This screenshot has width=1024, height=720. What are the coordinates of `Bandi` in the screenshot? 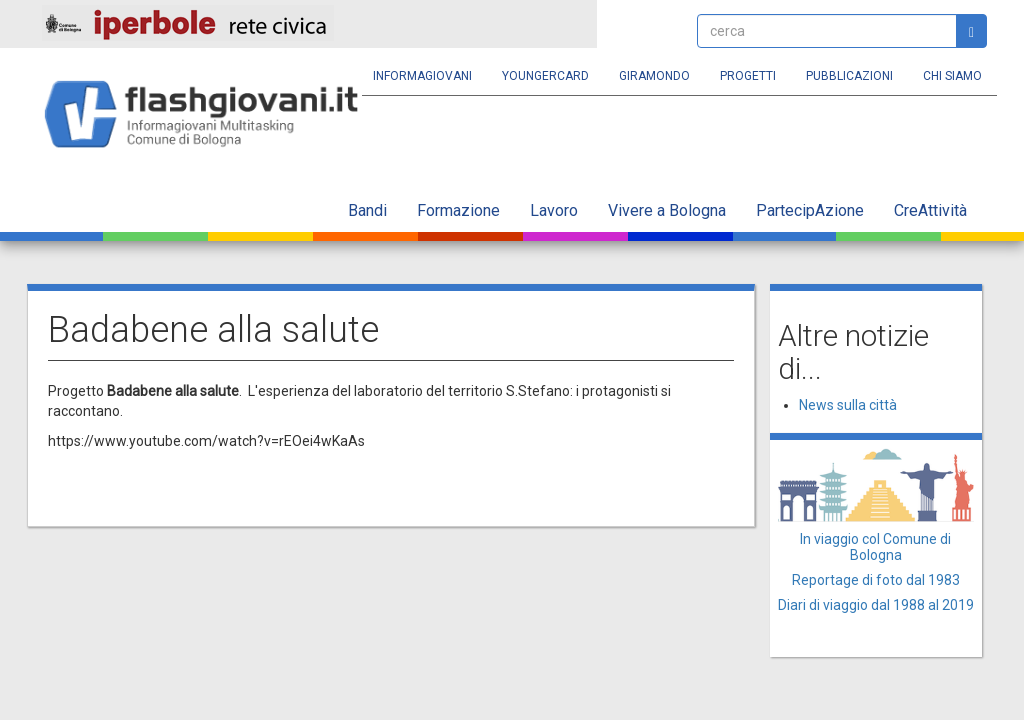 It's located at (367, 210).